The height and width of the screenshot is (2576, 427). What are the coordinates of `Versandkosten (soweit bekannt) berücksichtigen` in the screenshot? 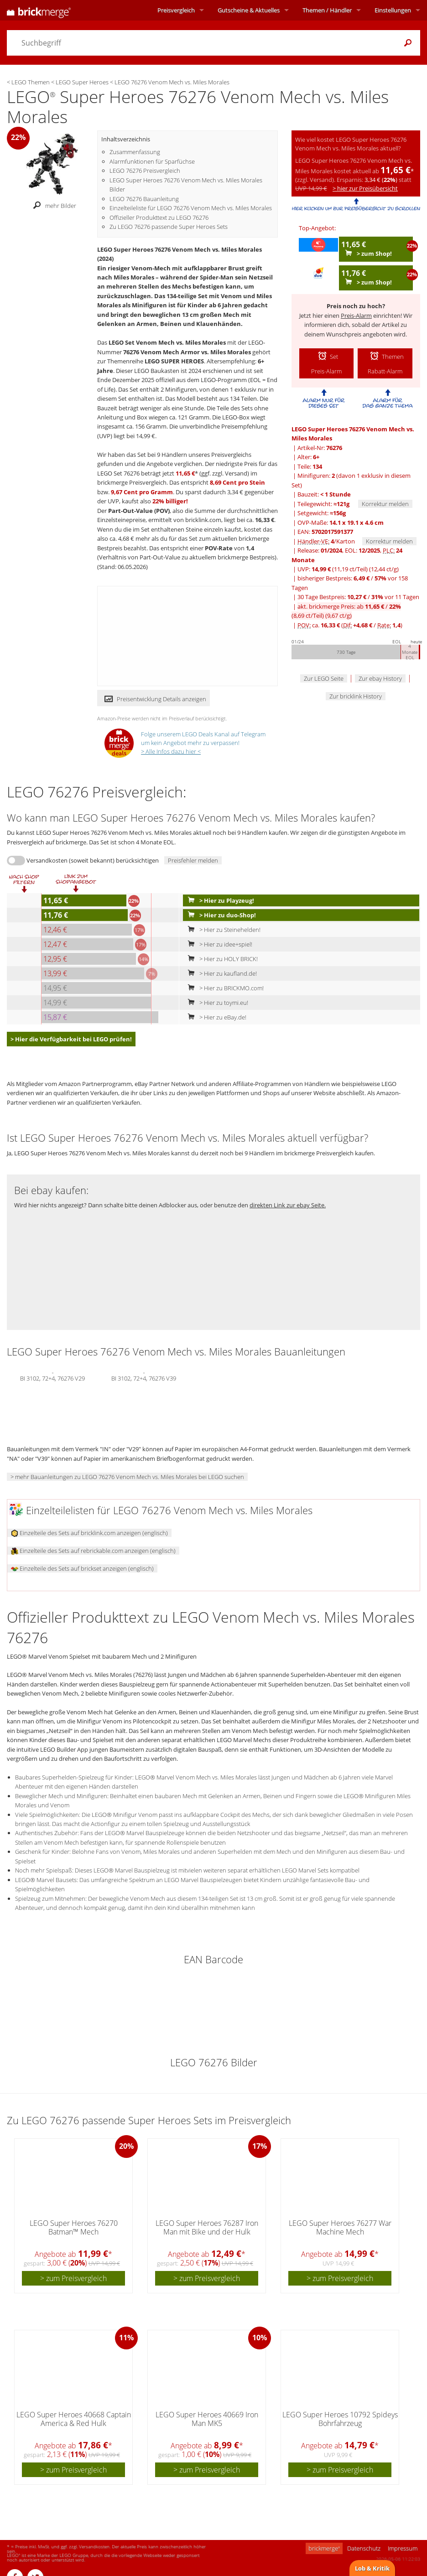 It's located at (92, 860).